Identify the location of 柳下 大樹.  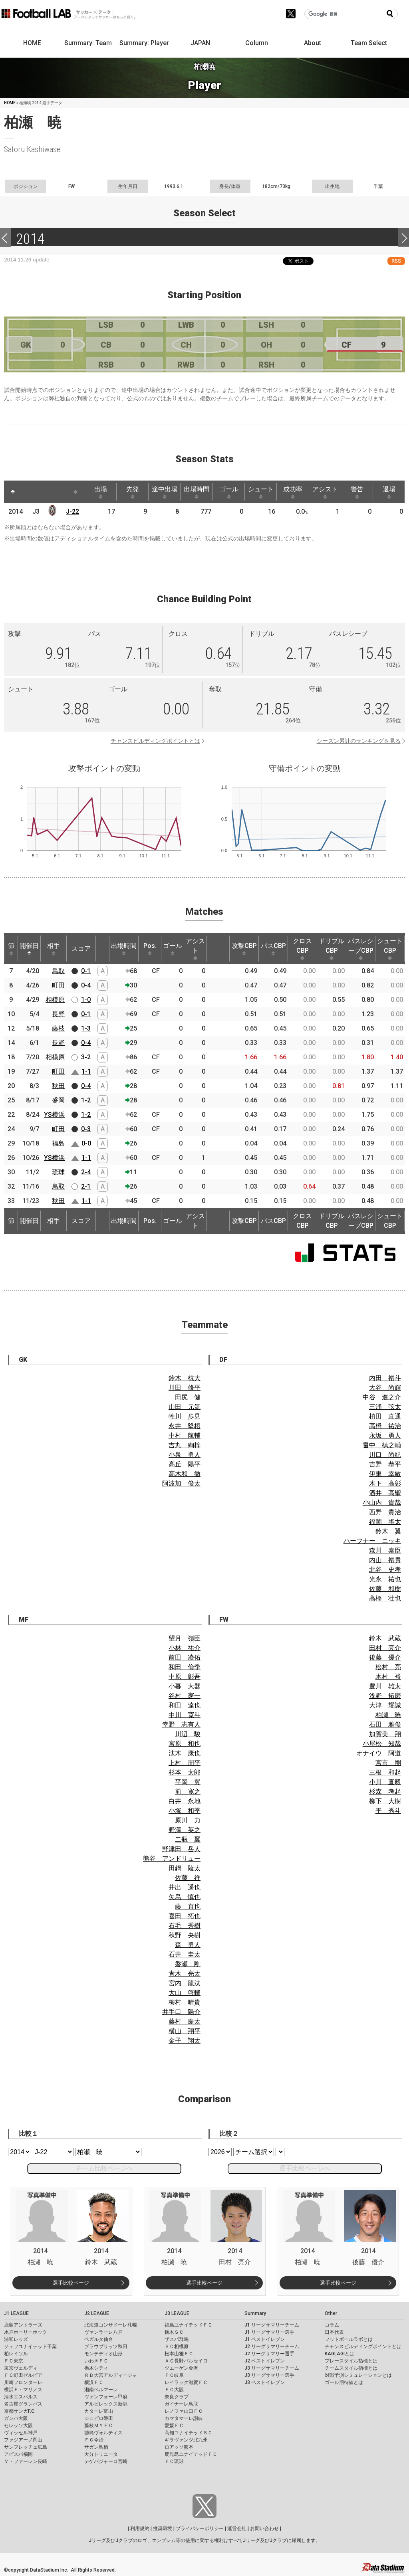
(385, 1801).